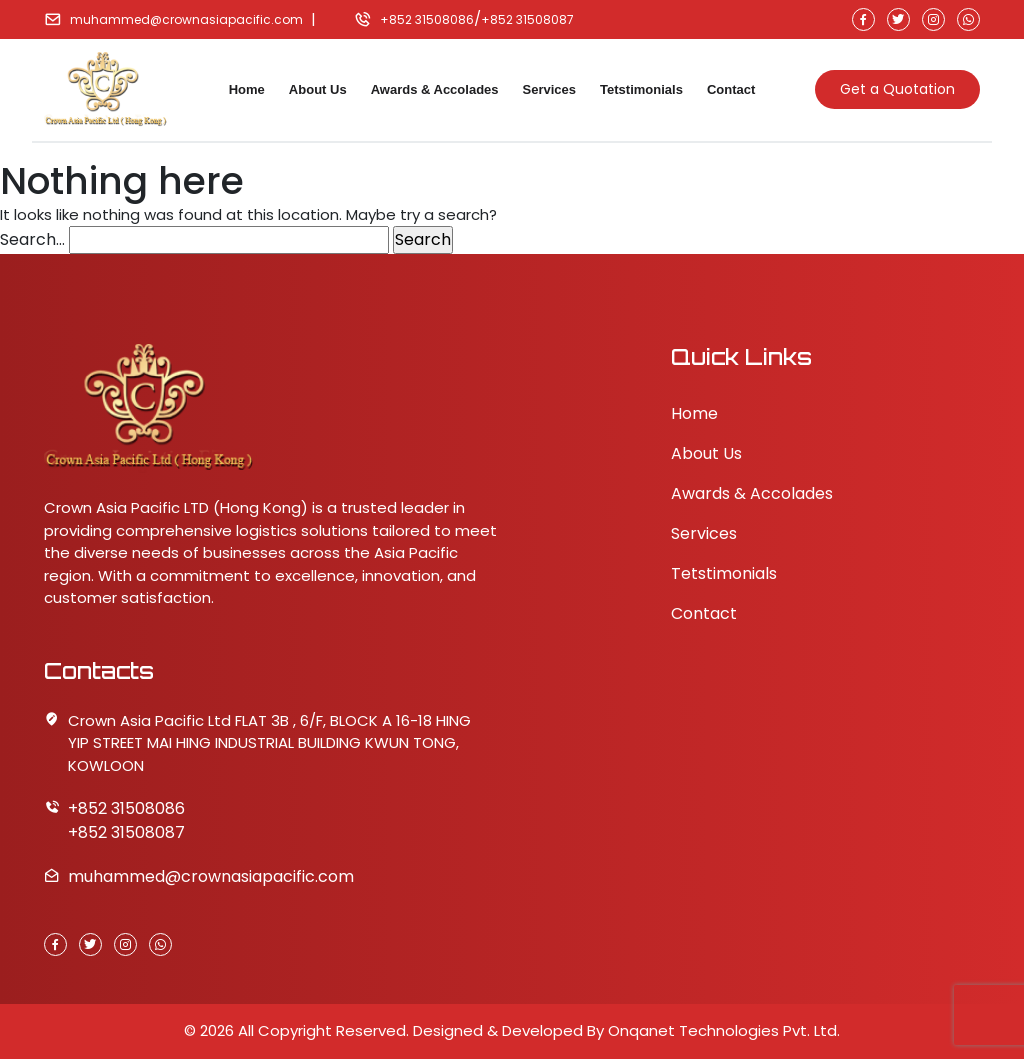 The image size is (1024, 1059). What do you see at coordinates (32, 239) in the screenshot?
I see `Search…` at bounding box center [32, 239].